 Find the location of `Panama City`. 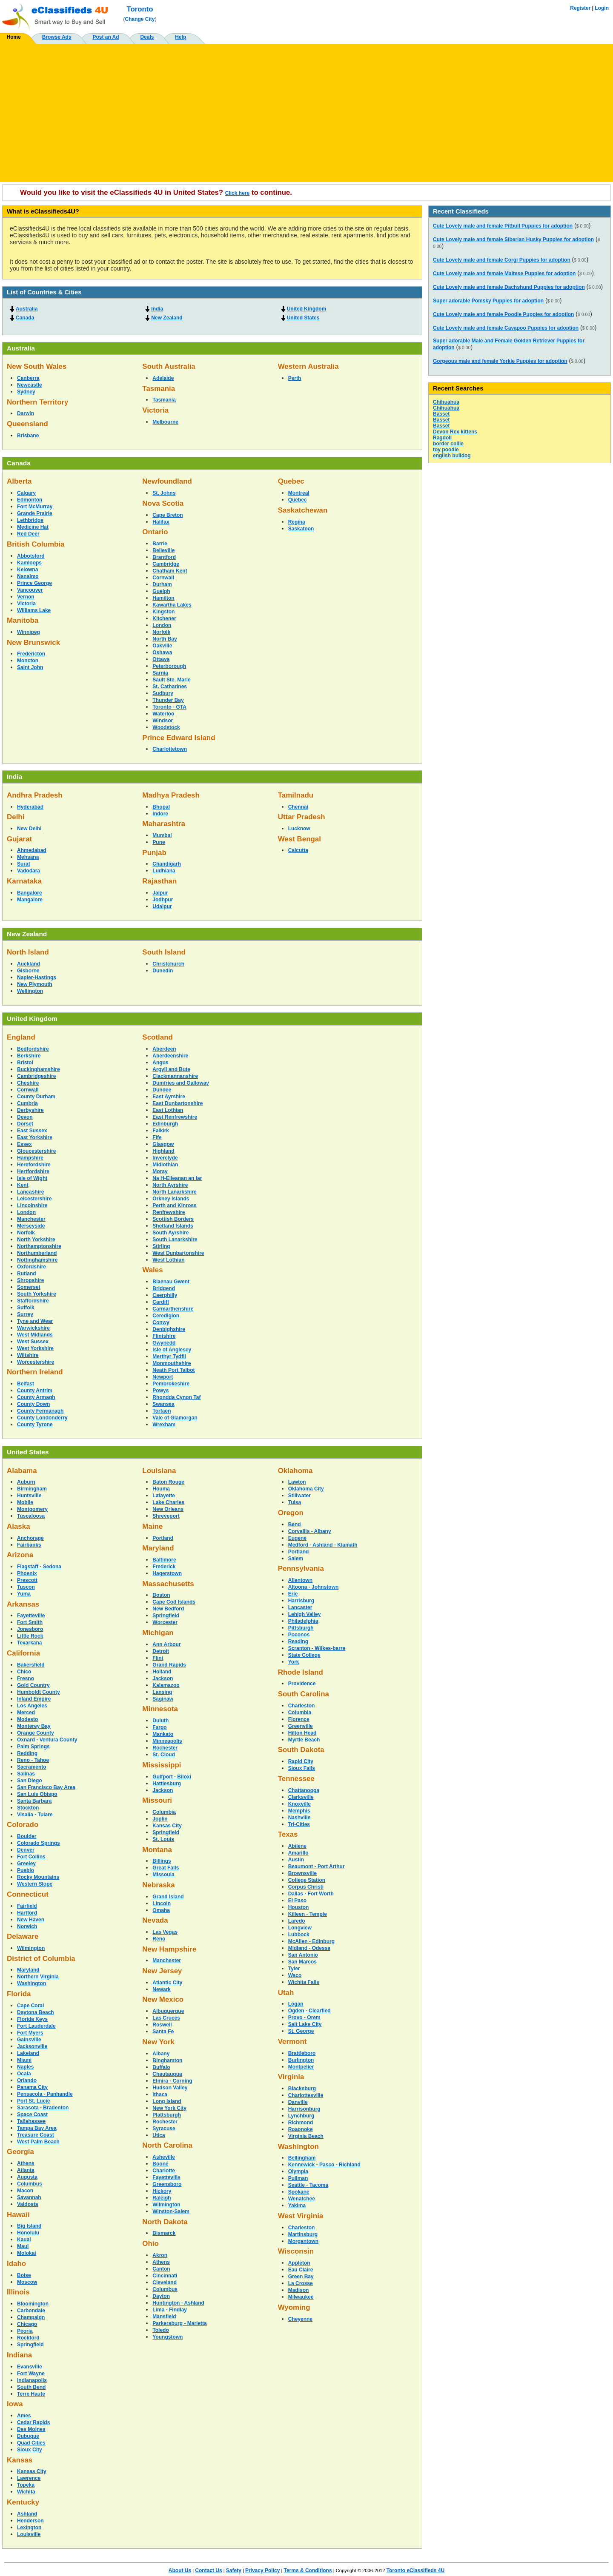

Panama City is located at coordinates (32, 2087).